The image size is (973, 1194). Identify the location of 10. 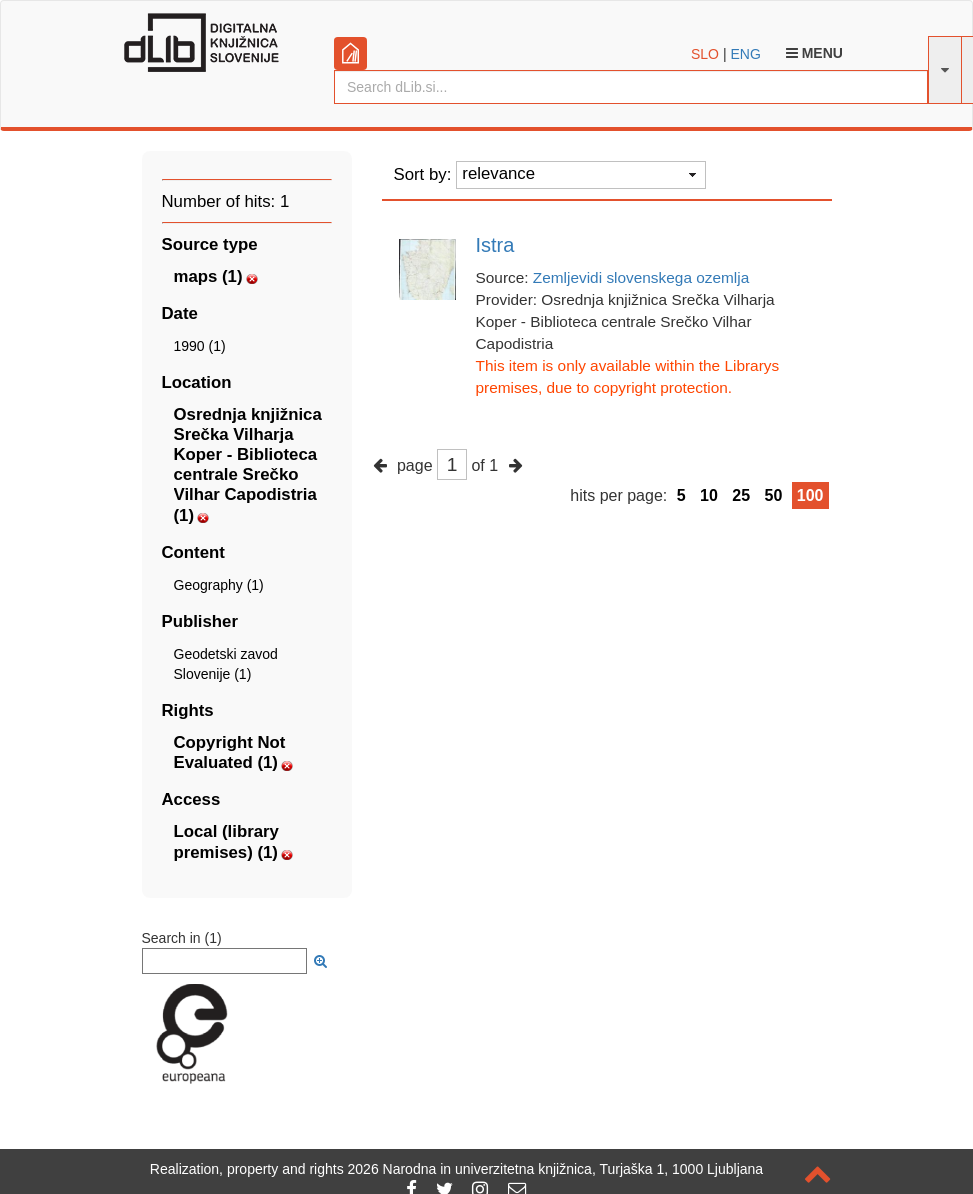
(709, 495).